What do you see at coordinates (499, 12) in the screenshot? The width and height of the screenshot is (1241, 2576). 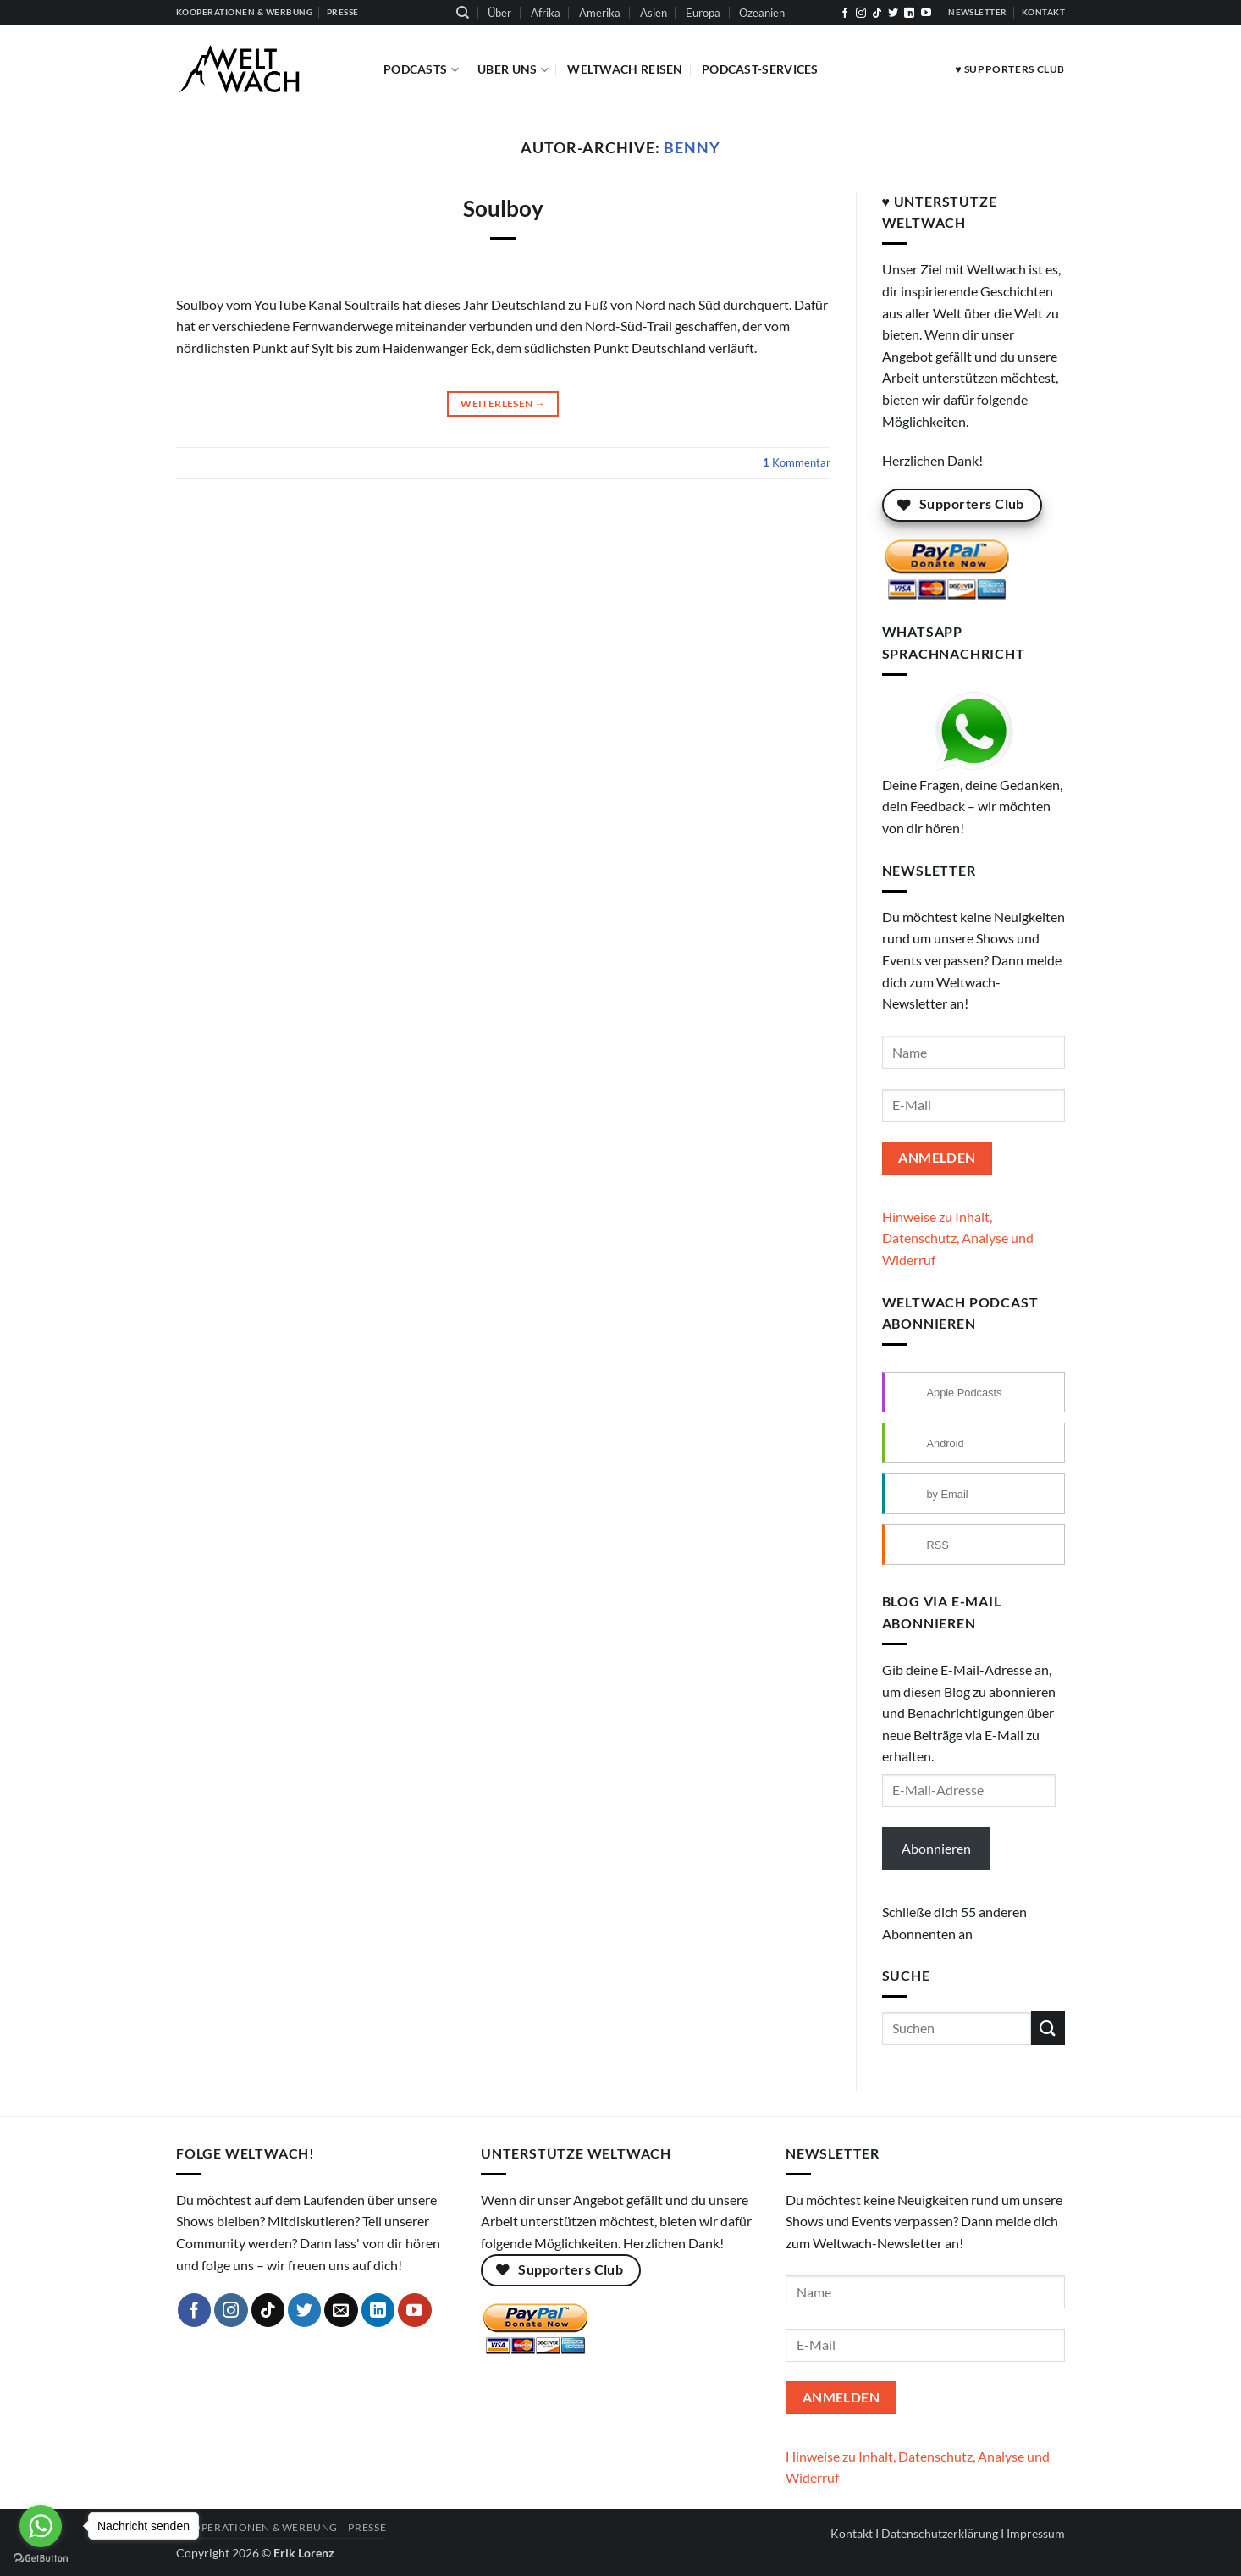 I see `Über` at bounding box center [499, 12].